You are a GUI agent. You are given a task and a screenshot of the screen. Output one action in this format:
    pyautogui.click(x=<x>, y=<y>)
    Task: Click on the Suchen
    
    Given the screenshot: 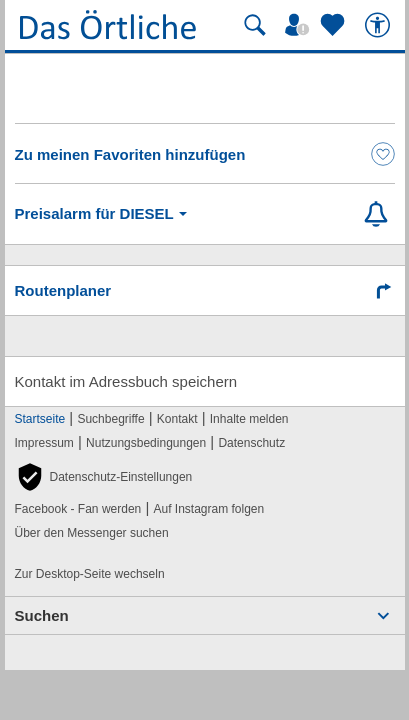 What is the action you would take?
    pyautogui.click(x=42, y=615)
    